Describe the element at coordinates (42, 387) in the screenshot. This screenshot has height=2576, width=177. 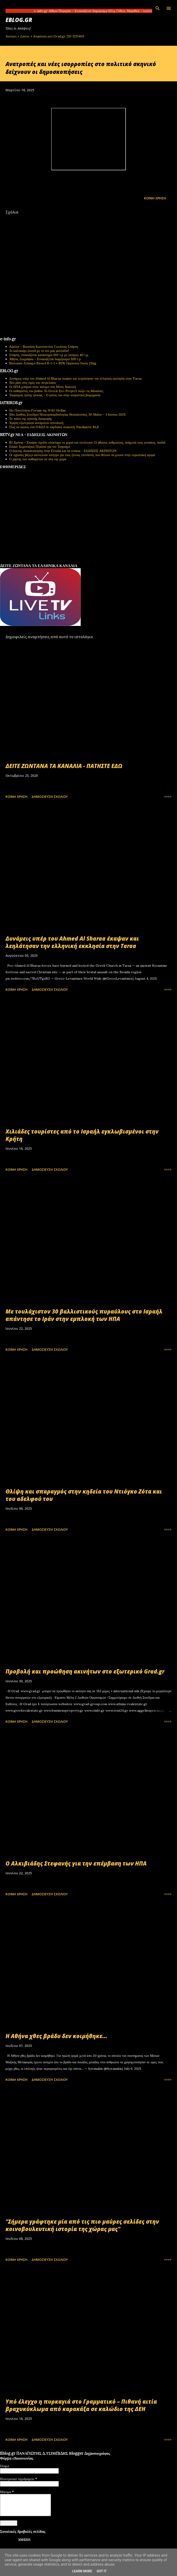
I see `Οι ΗΠΑ μπήκαν στον πόλεμο στη Μέση Ανατολή` at that location.